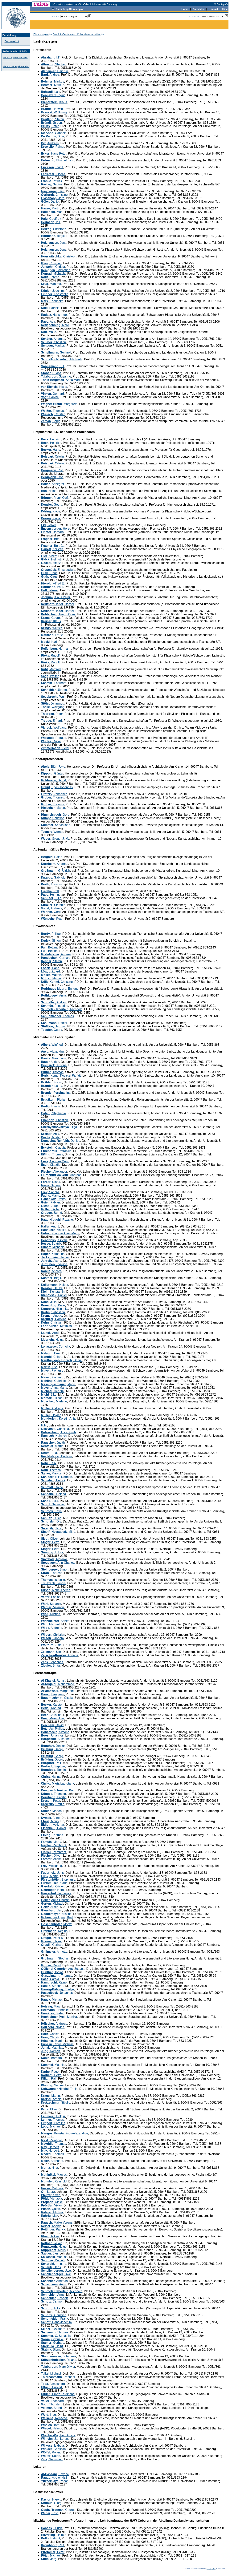 This screenshot has height=2576, width=230. What do you see at coordinates (55, 1621) in the screenshot?
I see `, Annett` at bounding box center [55, 1621].